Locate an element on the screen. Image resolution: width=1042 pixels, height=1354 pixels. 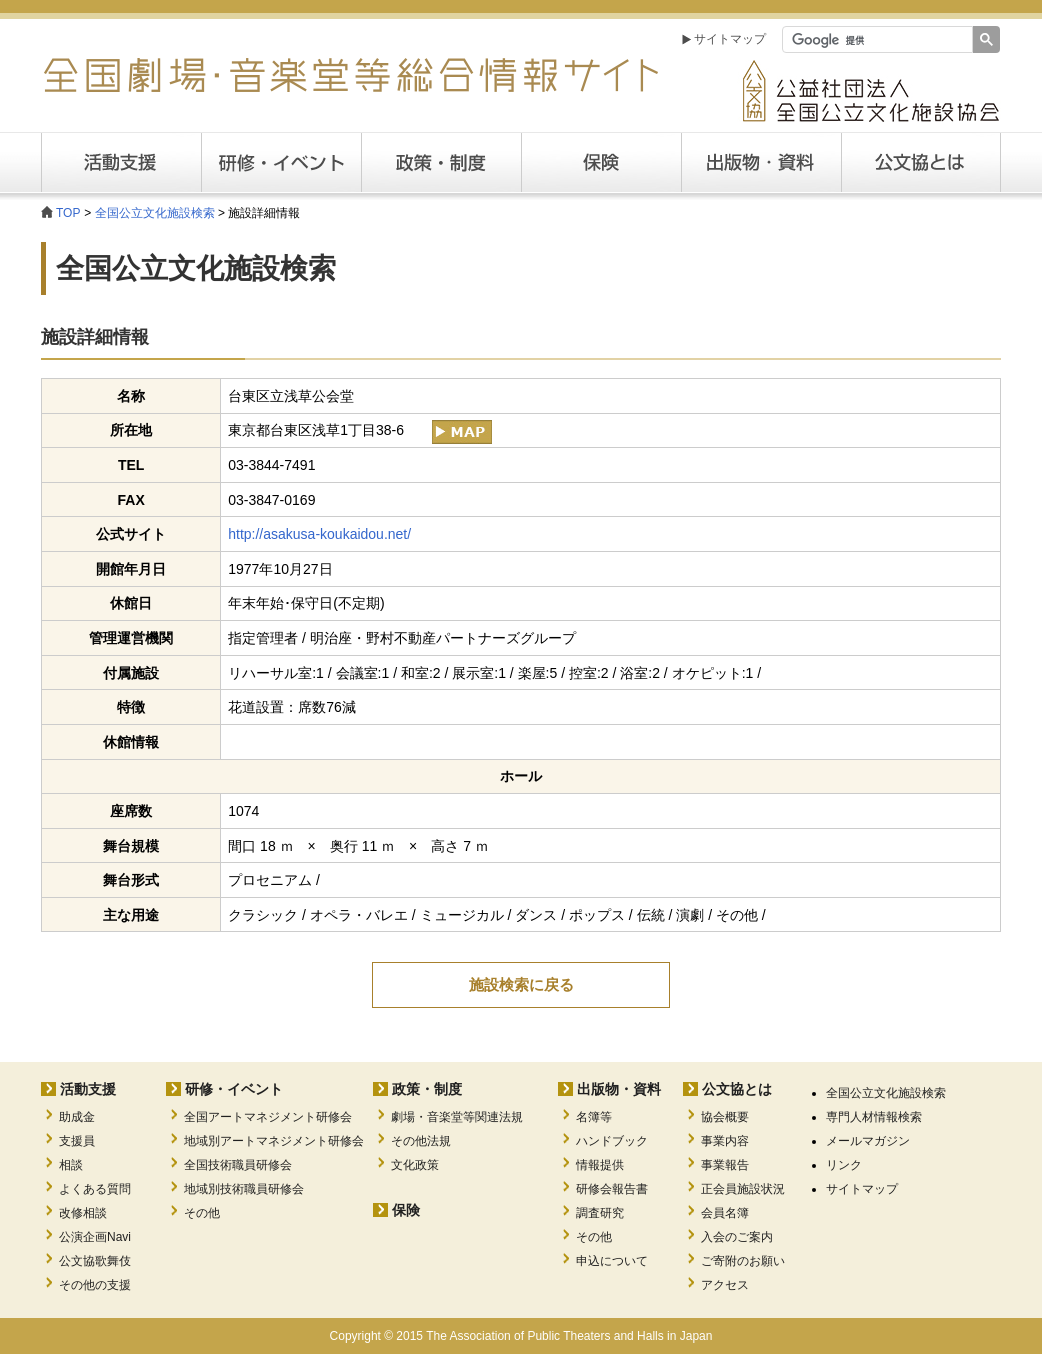
出版・資料 is located at coordinates (761, 162).